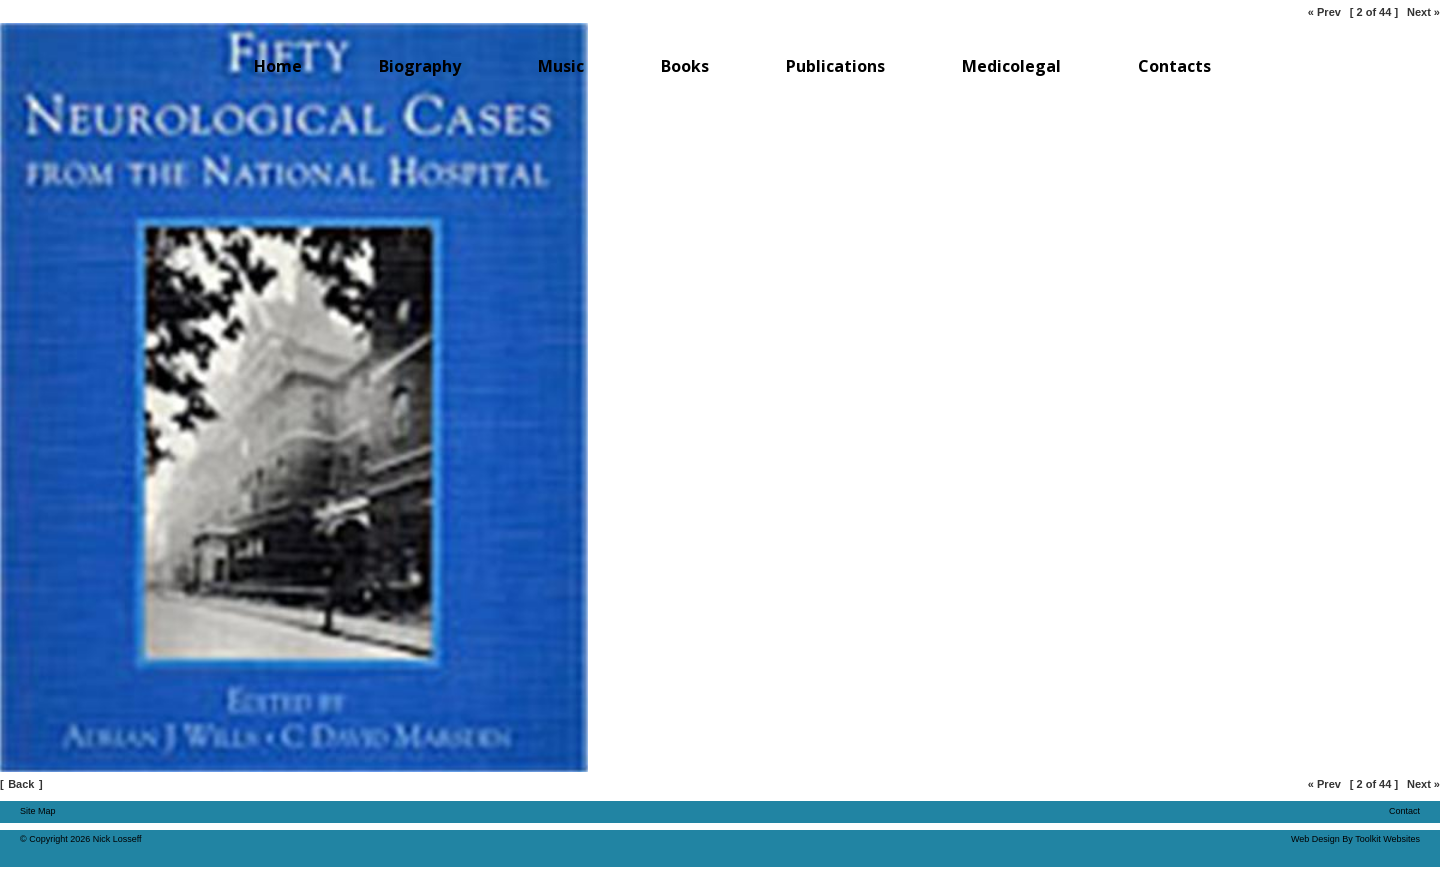  Describe the element at coordinates (1174, 66) in the screenshot. I see `Contacts` at that location.